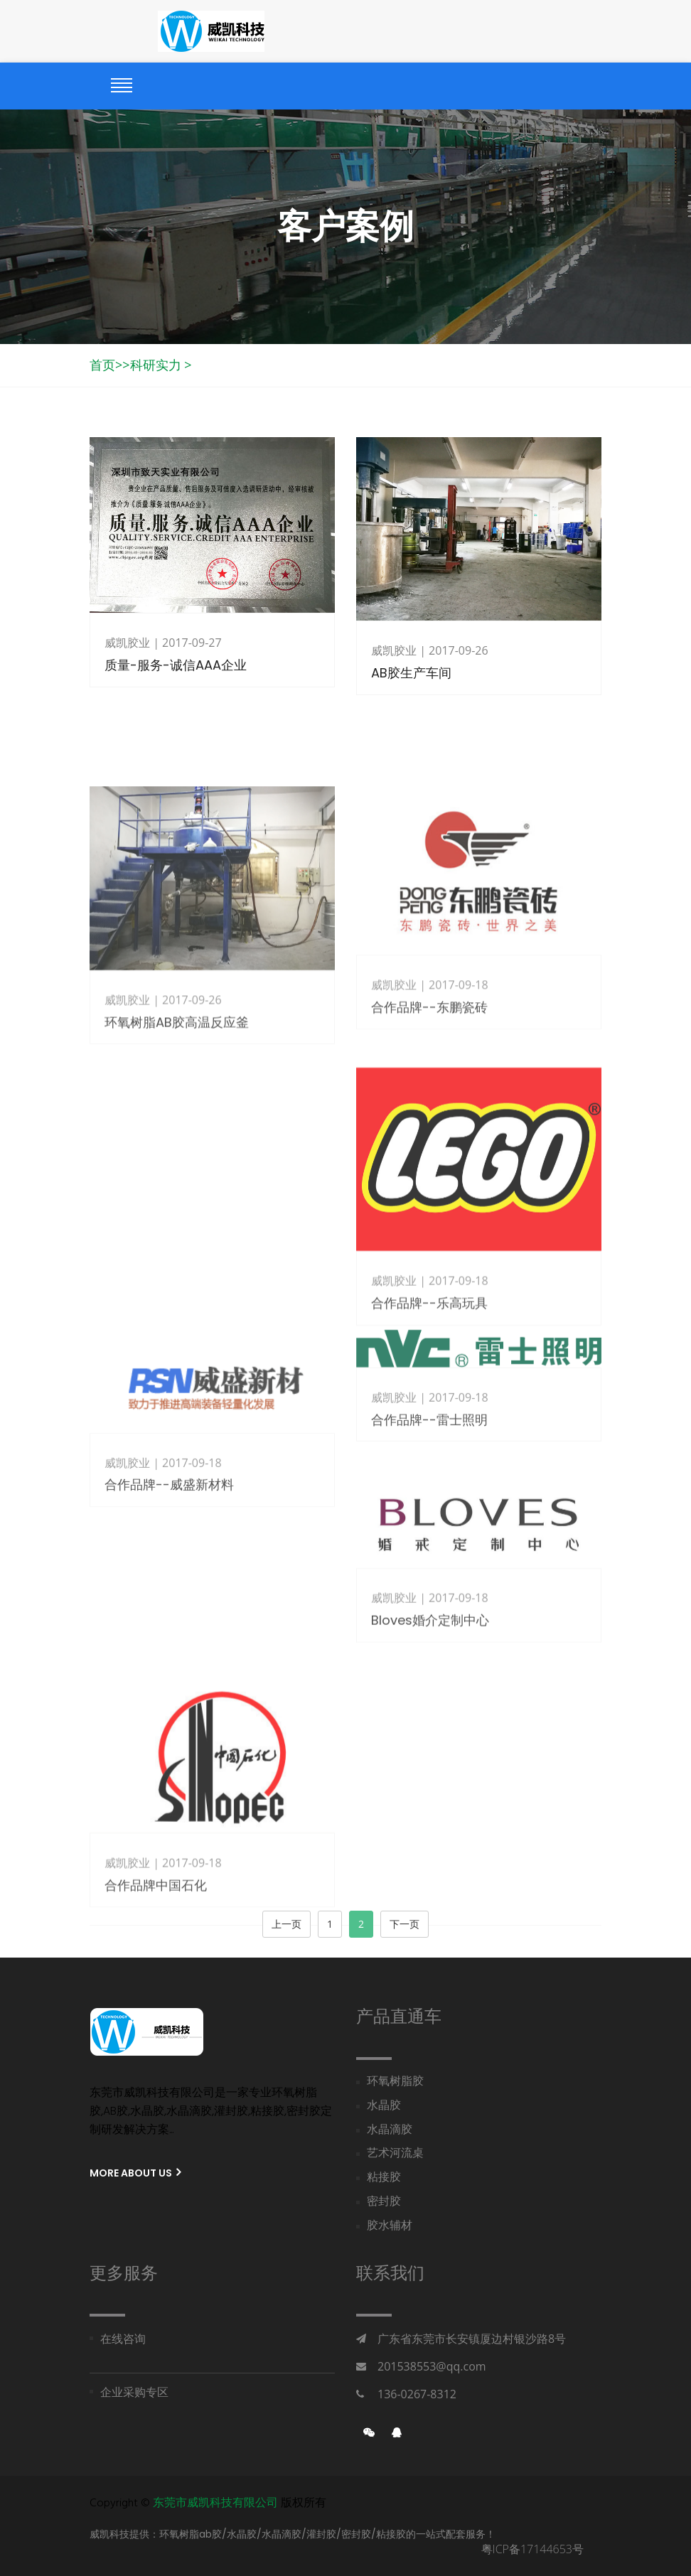  I want to click on 合作品牌中国石化, so click(156, 1944).